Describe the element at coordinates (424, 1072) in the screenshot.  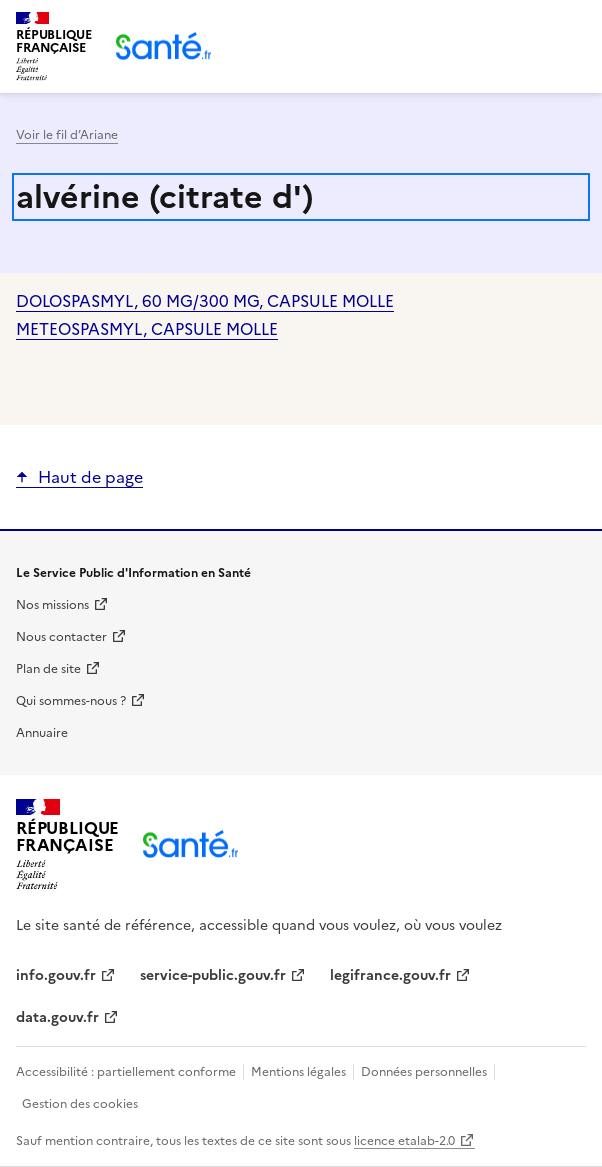
I see `Données personnelles` at that location.